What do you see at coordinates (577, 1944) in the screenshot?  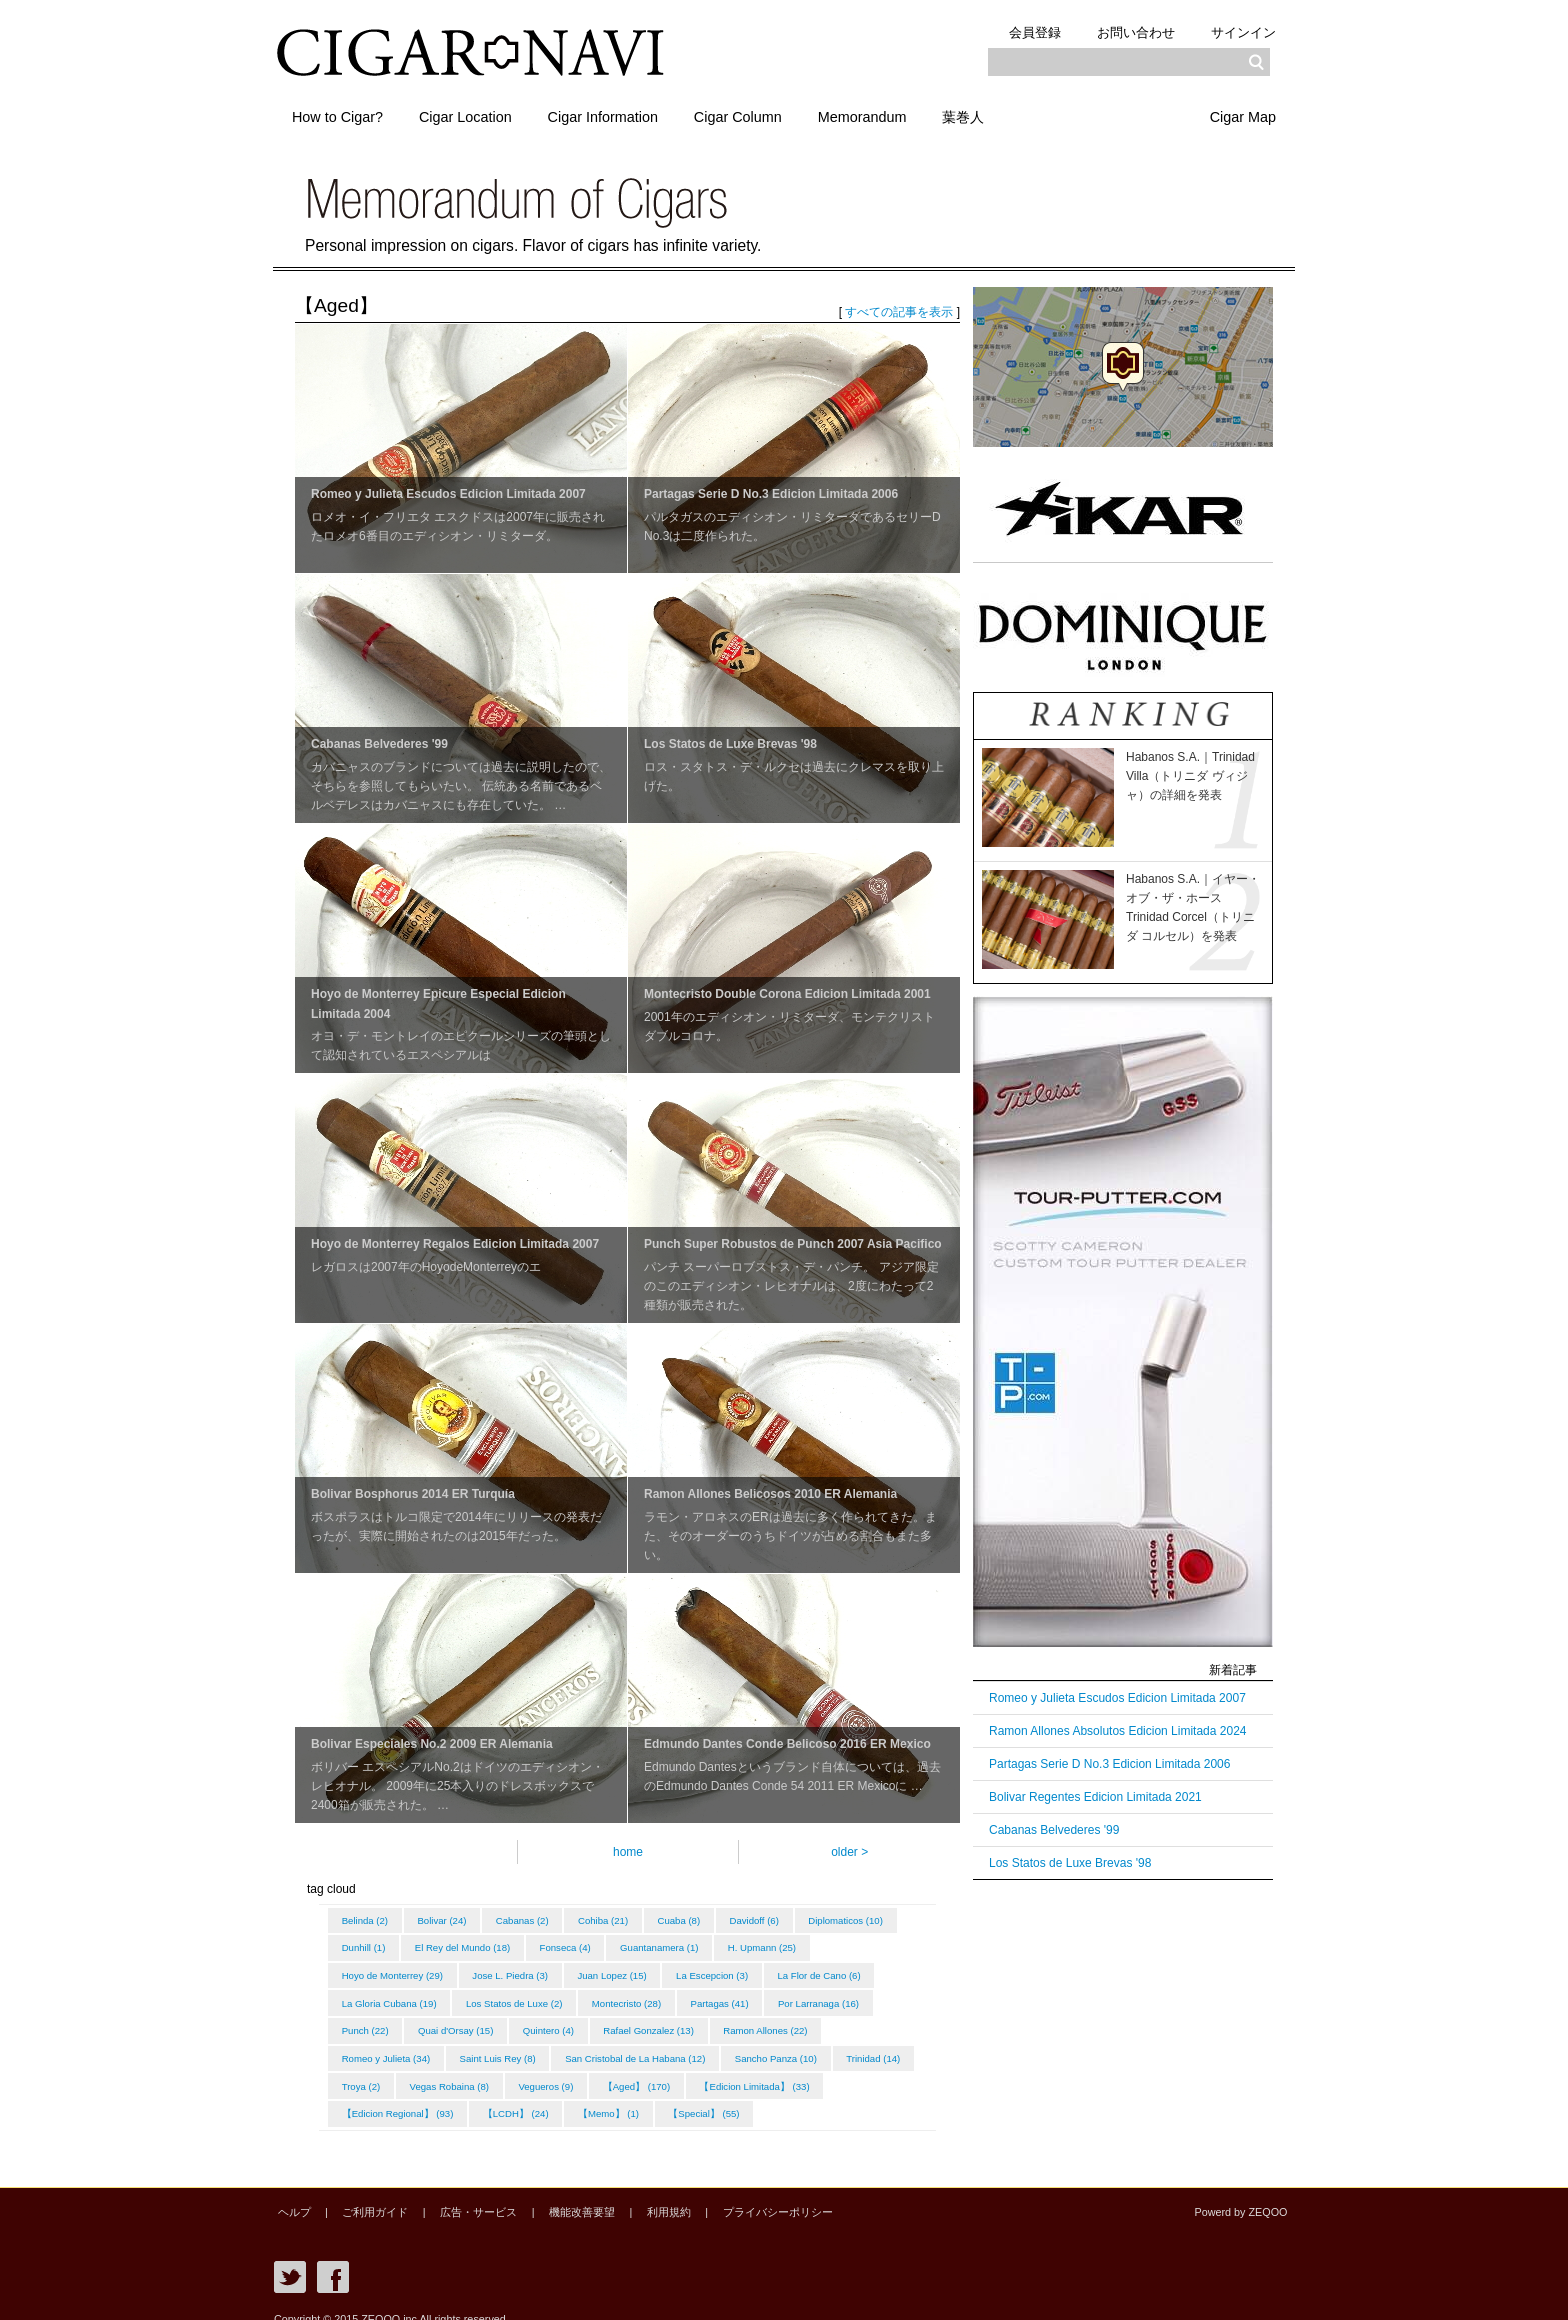 I see `El Rey del Mundo (18)` at bounding box center [577, 1944].